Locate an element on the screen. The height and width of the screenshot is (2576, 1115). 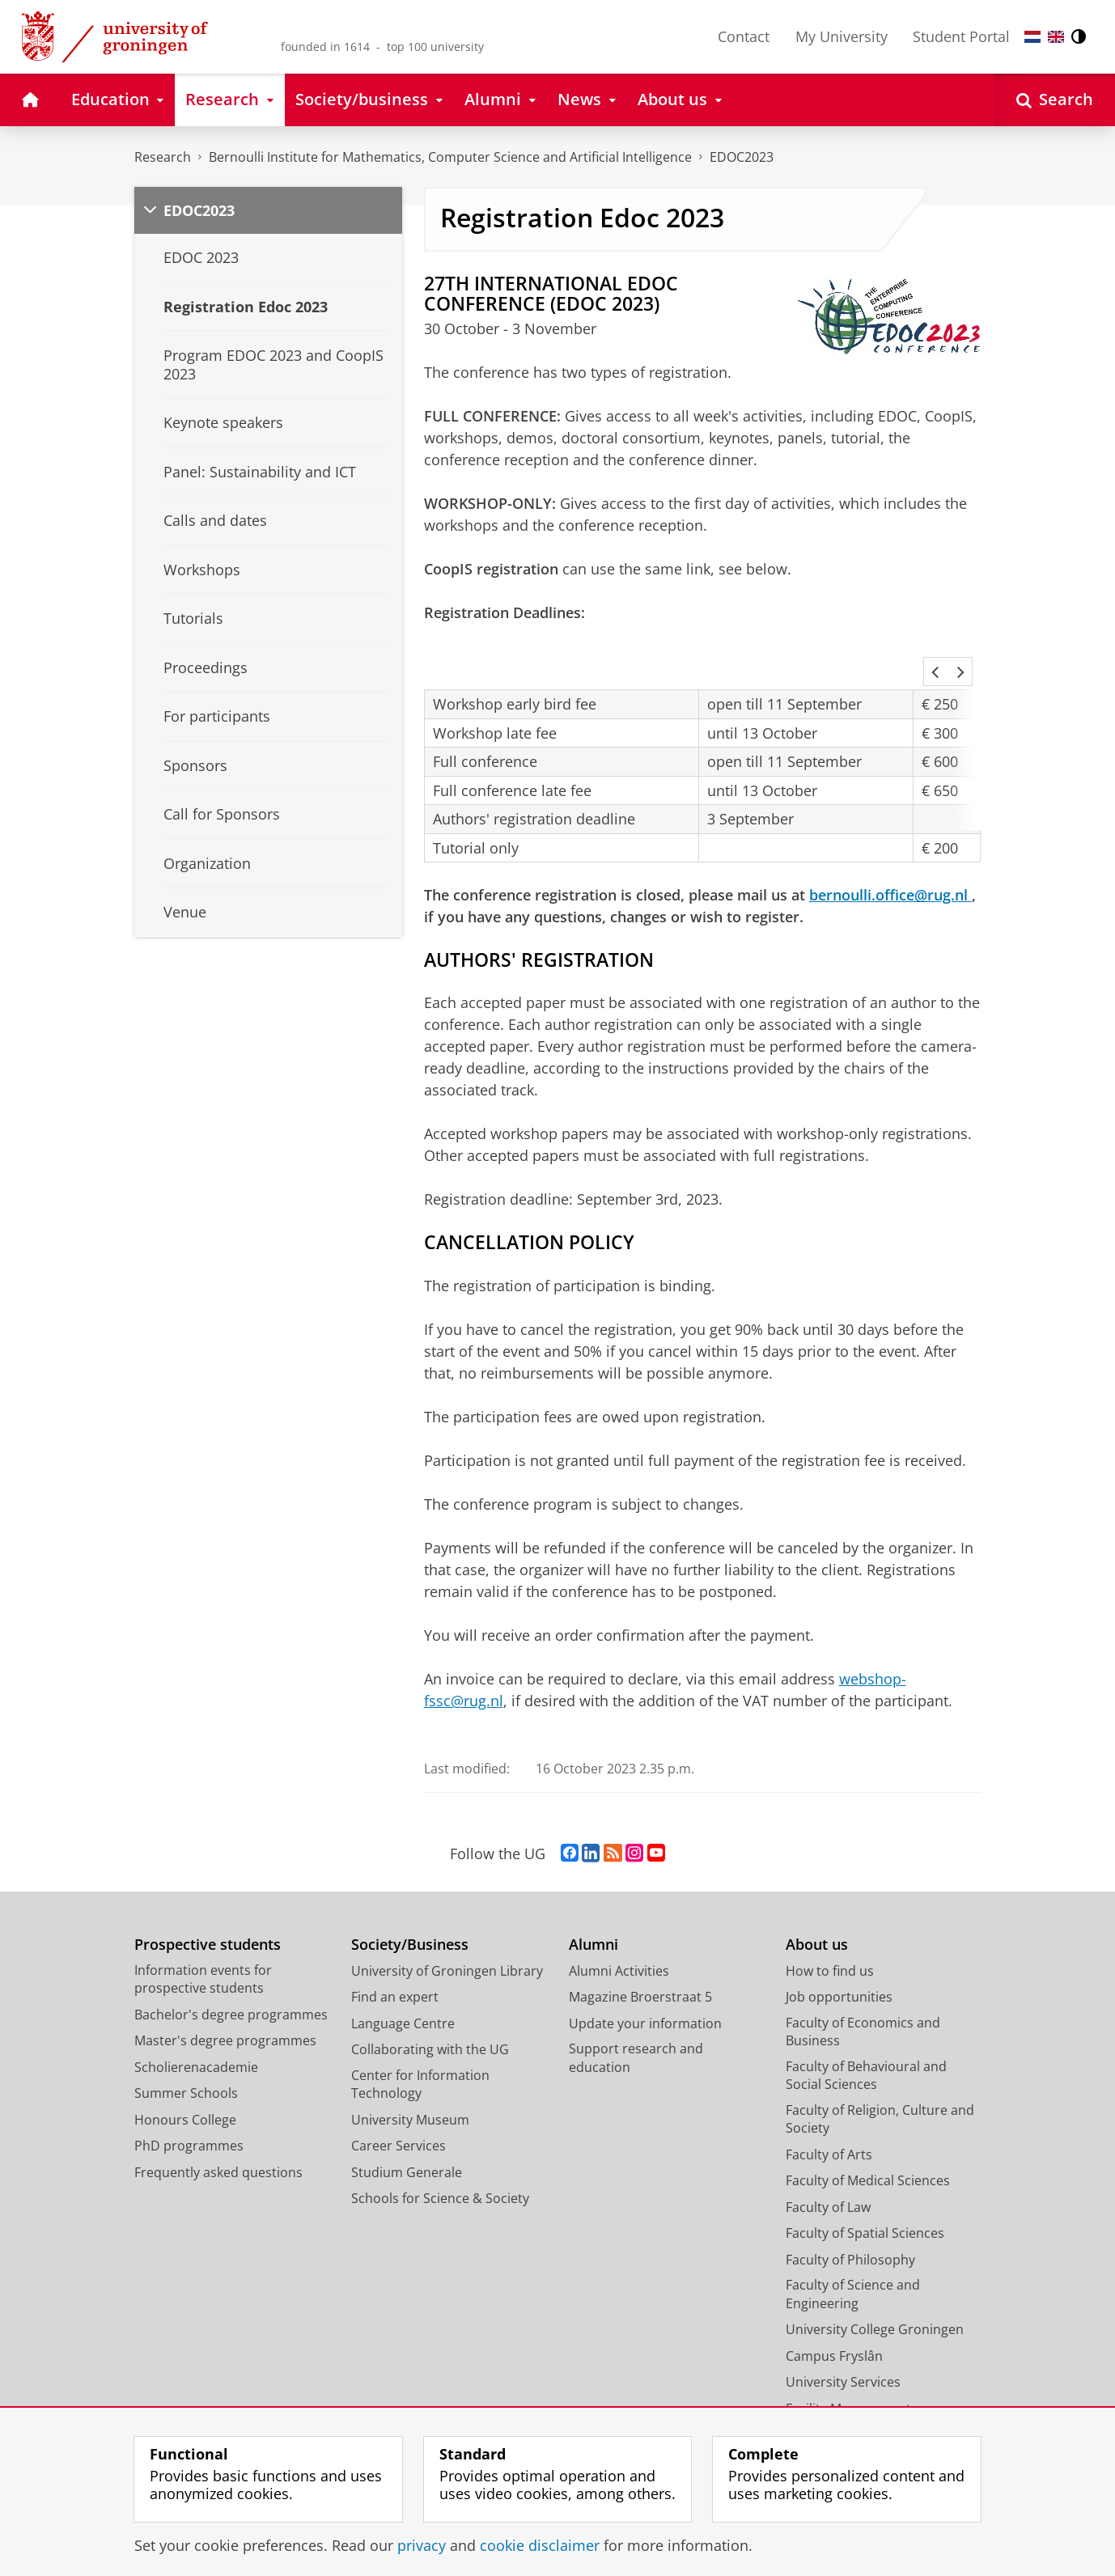
Collaborating with the UG is located at coordinates (430, 2006).